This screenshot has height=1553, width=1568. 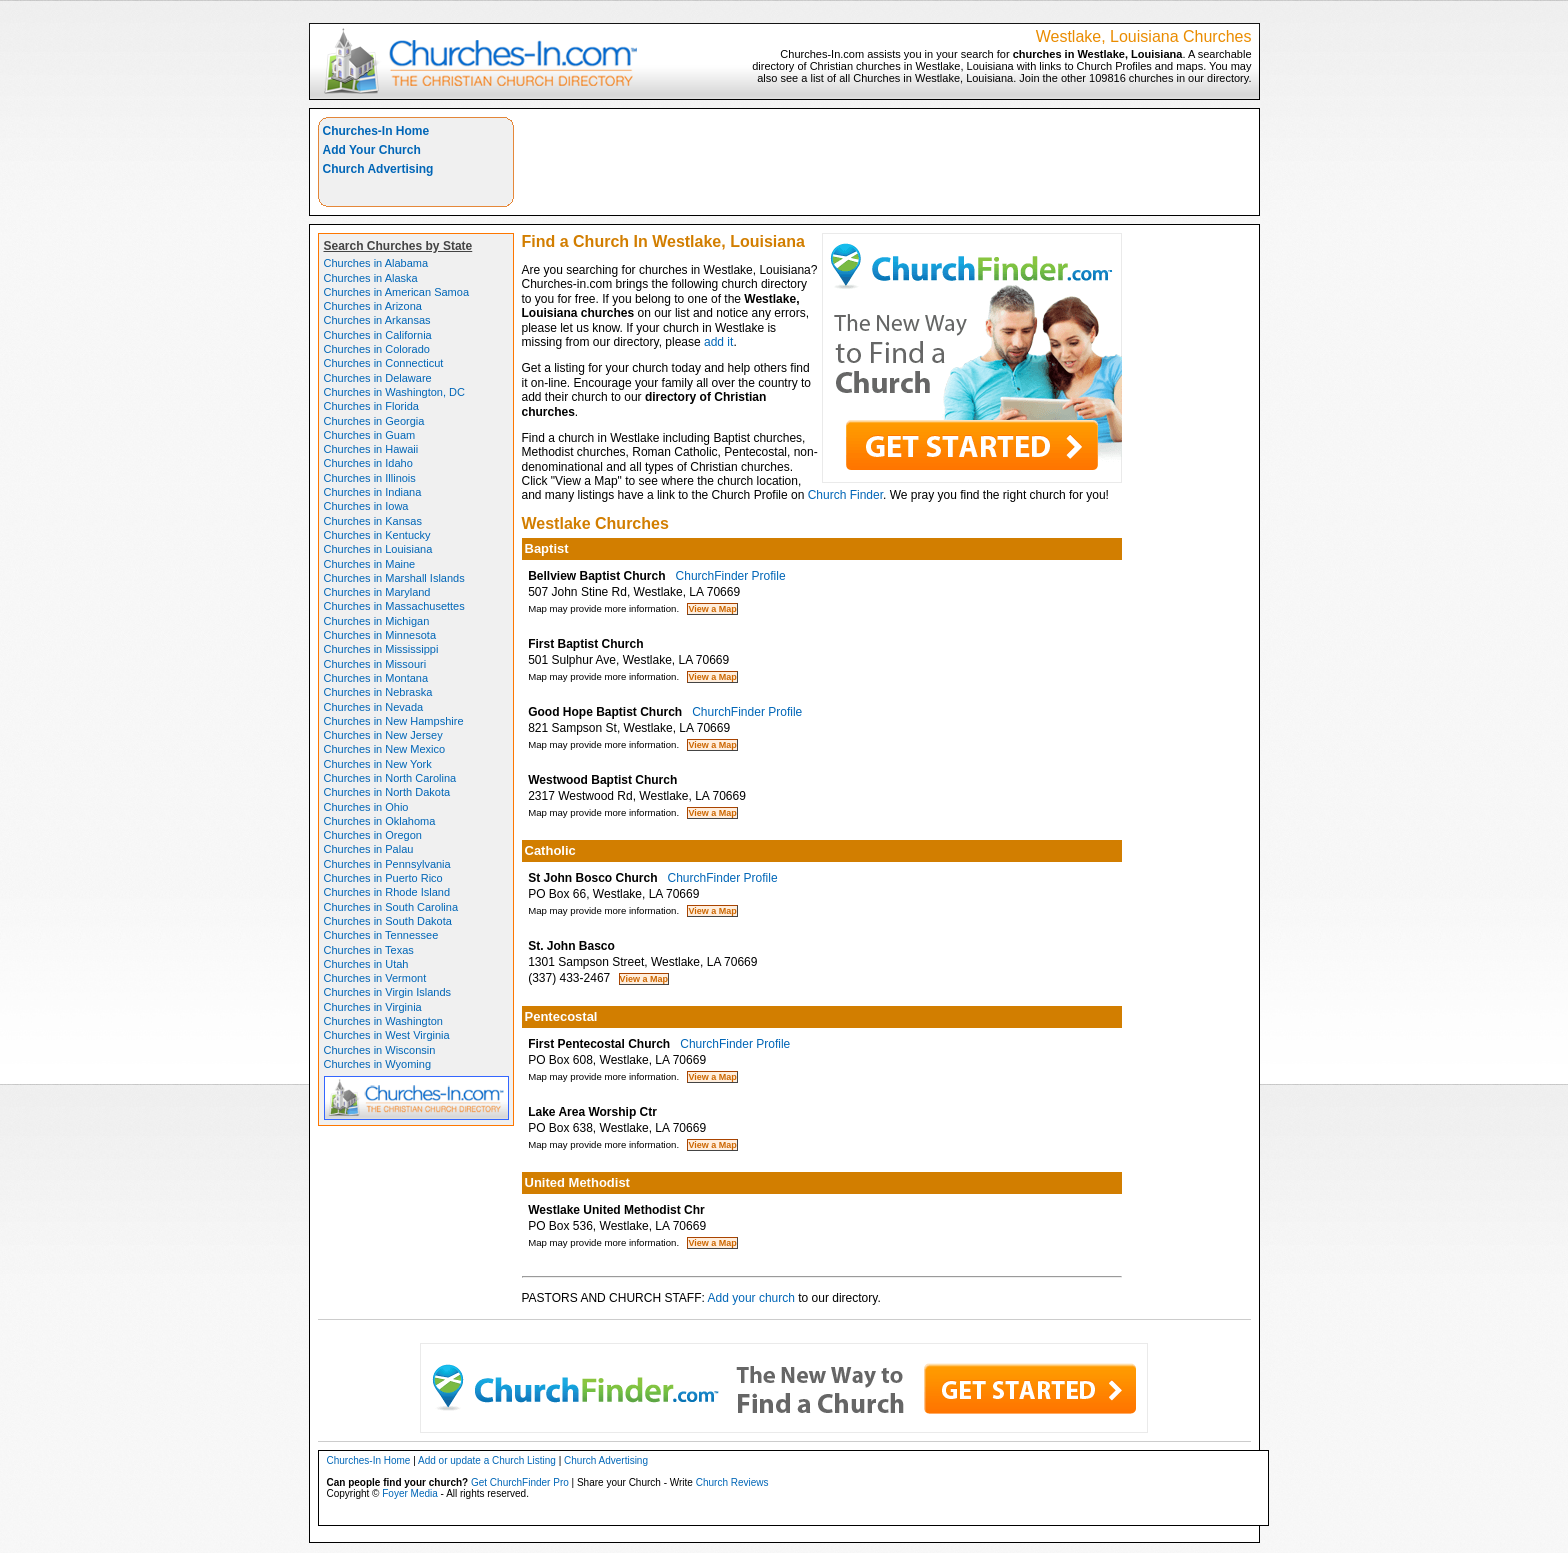 What do you see at coordinates (381, 649) in the screenshot?
I see `Churches in Mississippi` at bounding box center [381, 649].